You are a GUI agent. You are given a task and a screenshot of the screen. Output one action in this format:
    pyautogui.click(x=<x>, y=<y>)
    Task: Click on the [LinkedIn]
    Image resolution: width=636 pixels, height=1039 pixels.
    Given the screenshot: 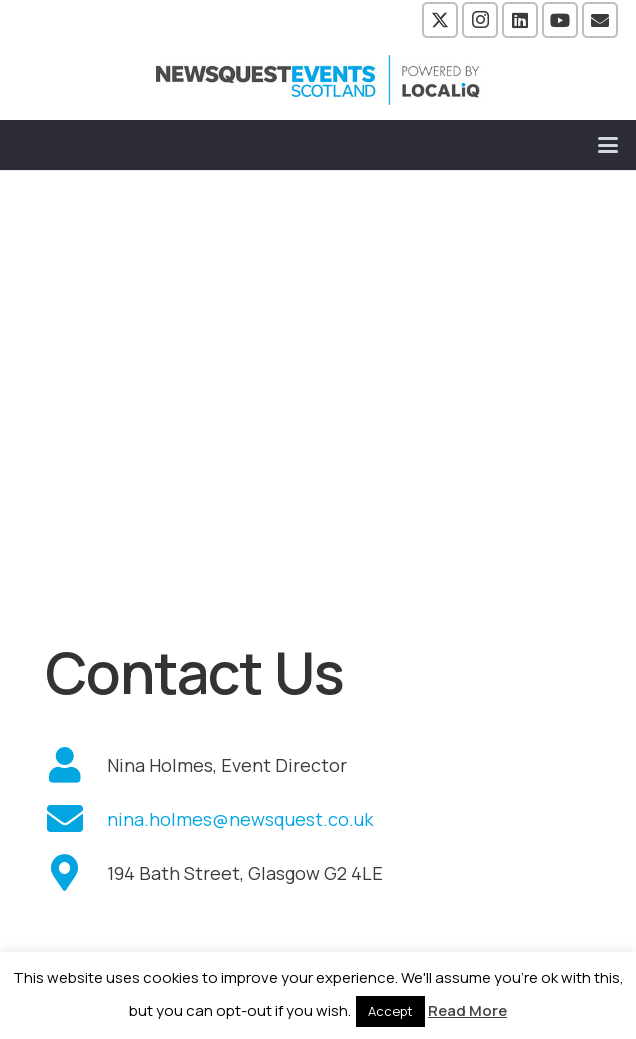 What is the action you would take?
    pyautogui.click(x=520, y=20)
    